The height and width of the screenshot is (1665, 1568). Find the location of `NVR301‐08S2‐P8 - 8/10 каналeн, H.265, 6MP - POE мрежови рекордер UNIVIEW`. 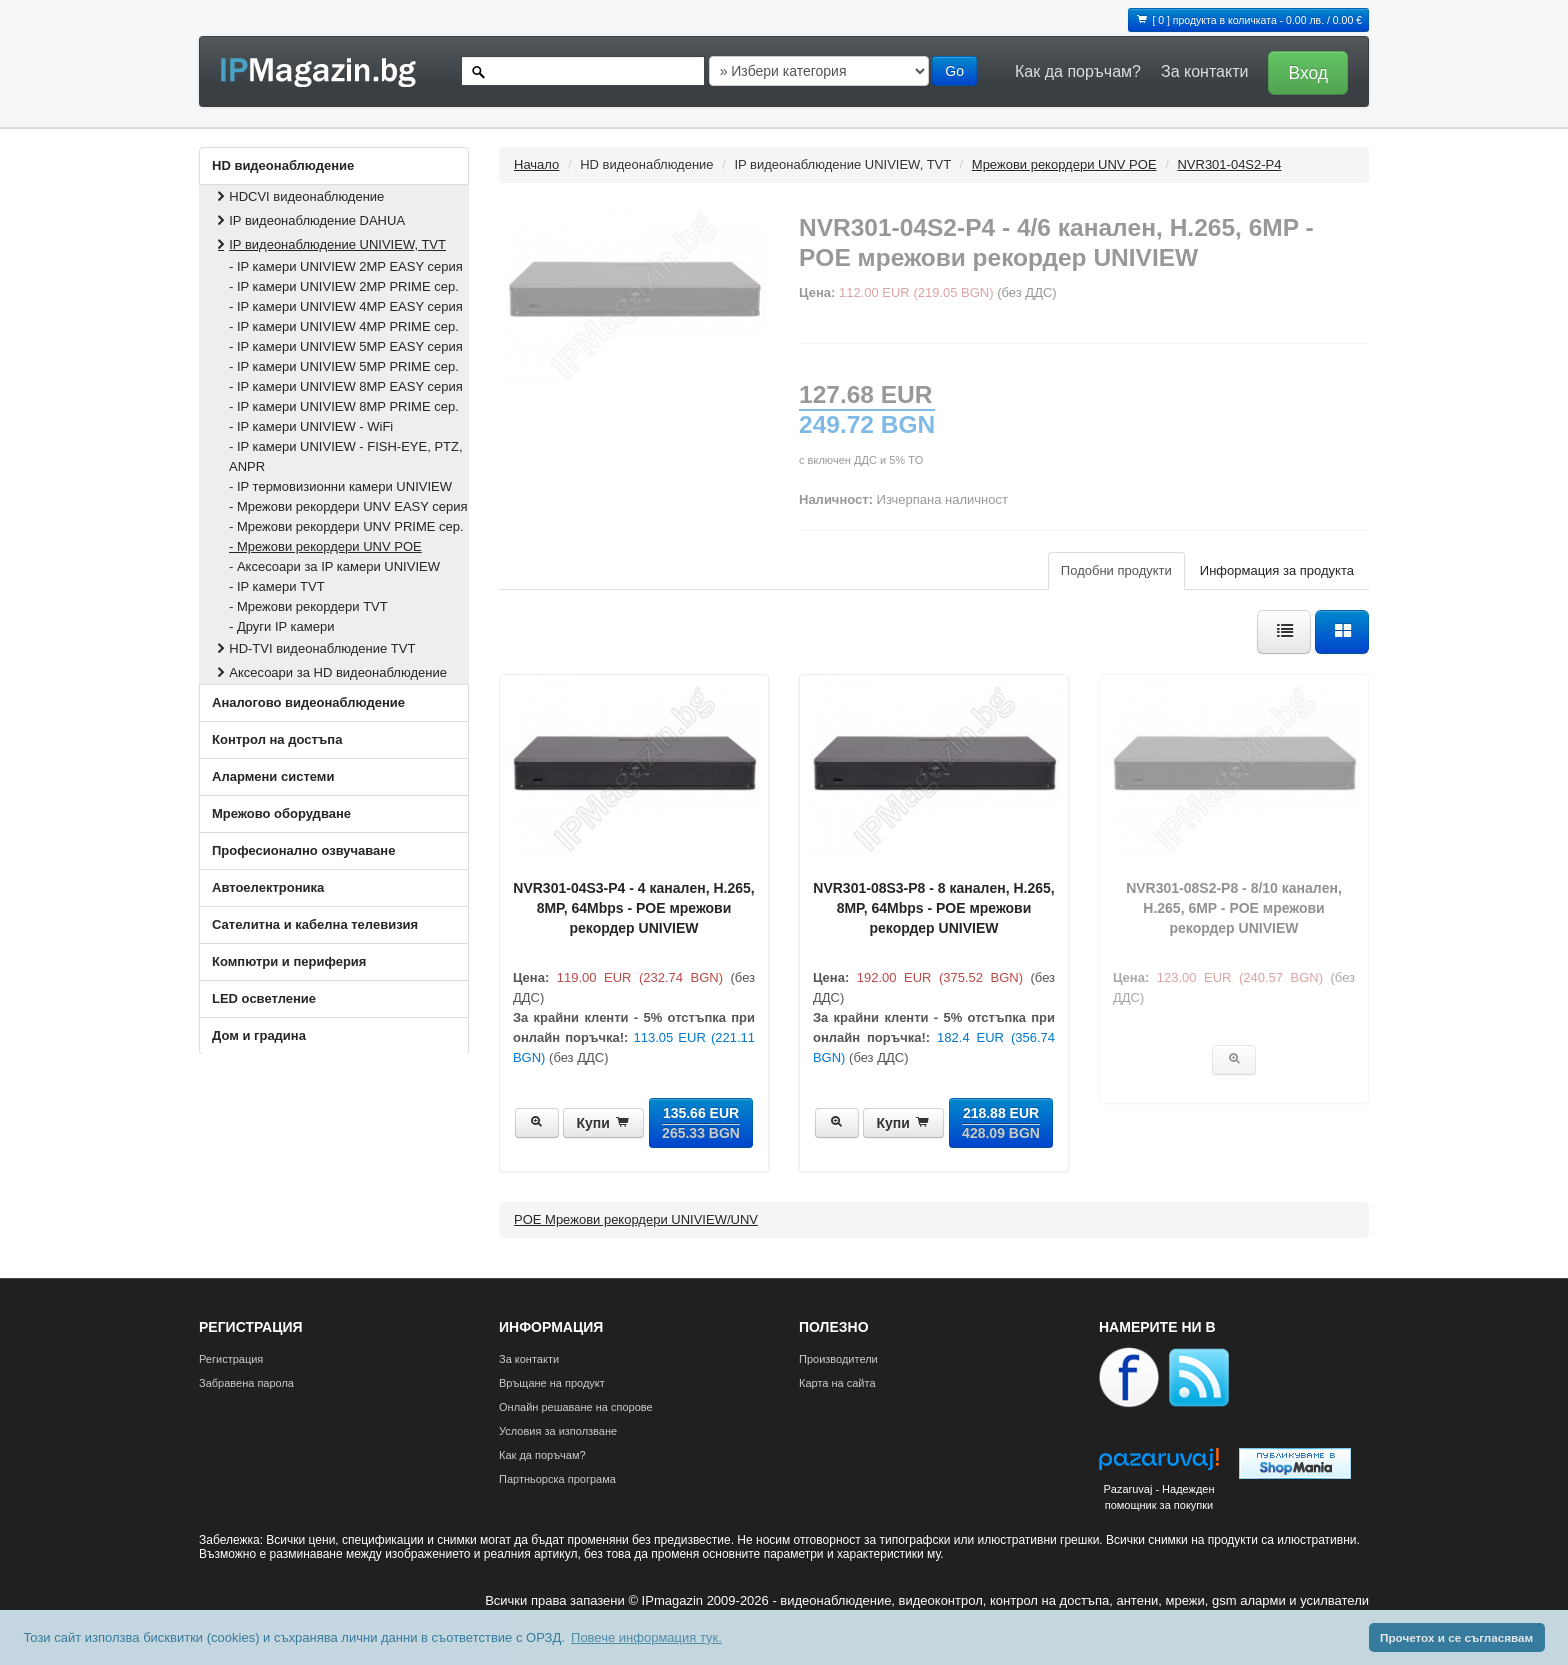

NVR301‐08S2‐P8 - 8/10 каналeн, H.265, 6MP - POE мрежови рекордер UNIVIEW is located at coordinates (1234, 908).